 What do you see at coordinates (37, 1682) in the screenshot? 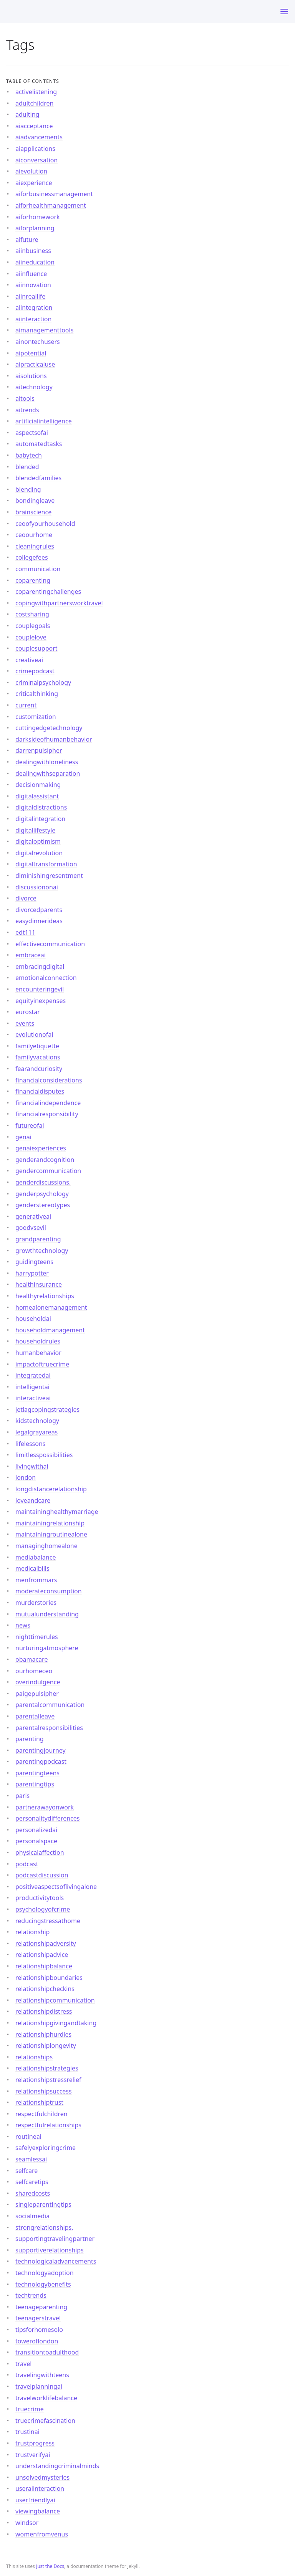
I see `overindulgence` at bounding box center [37, 1682].